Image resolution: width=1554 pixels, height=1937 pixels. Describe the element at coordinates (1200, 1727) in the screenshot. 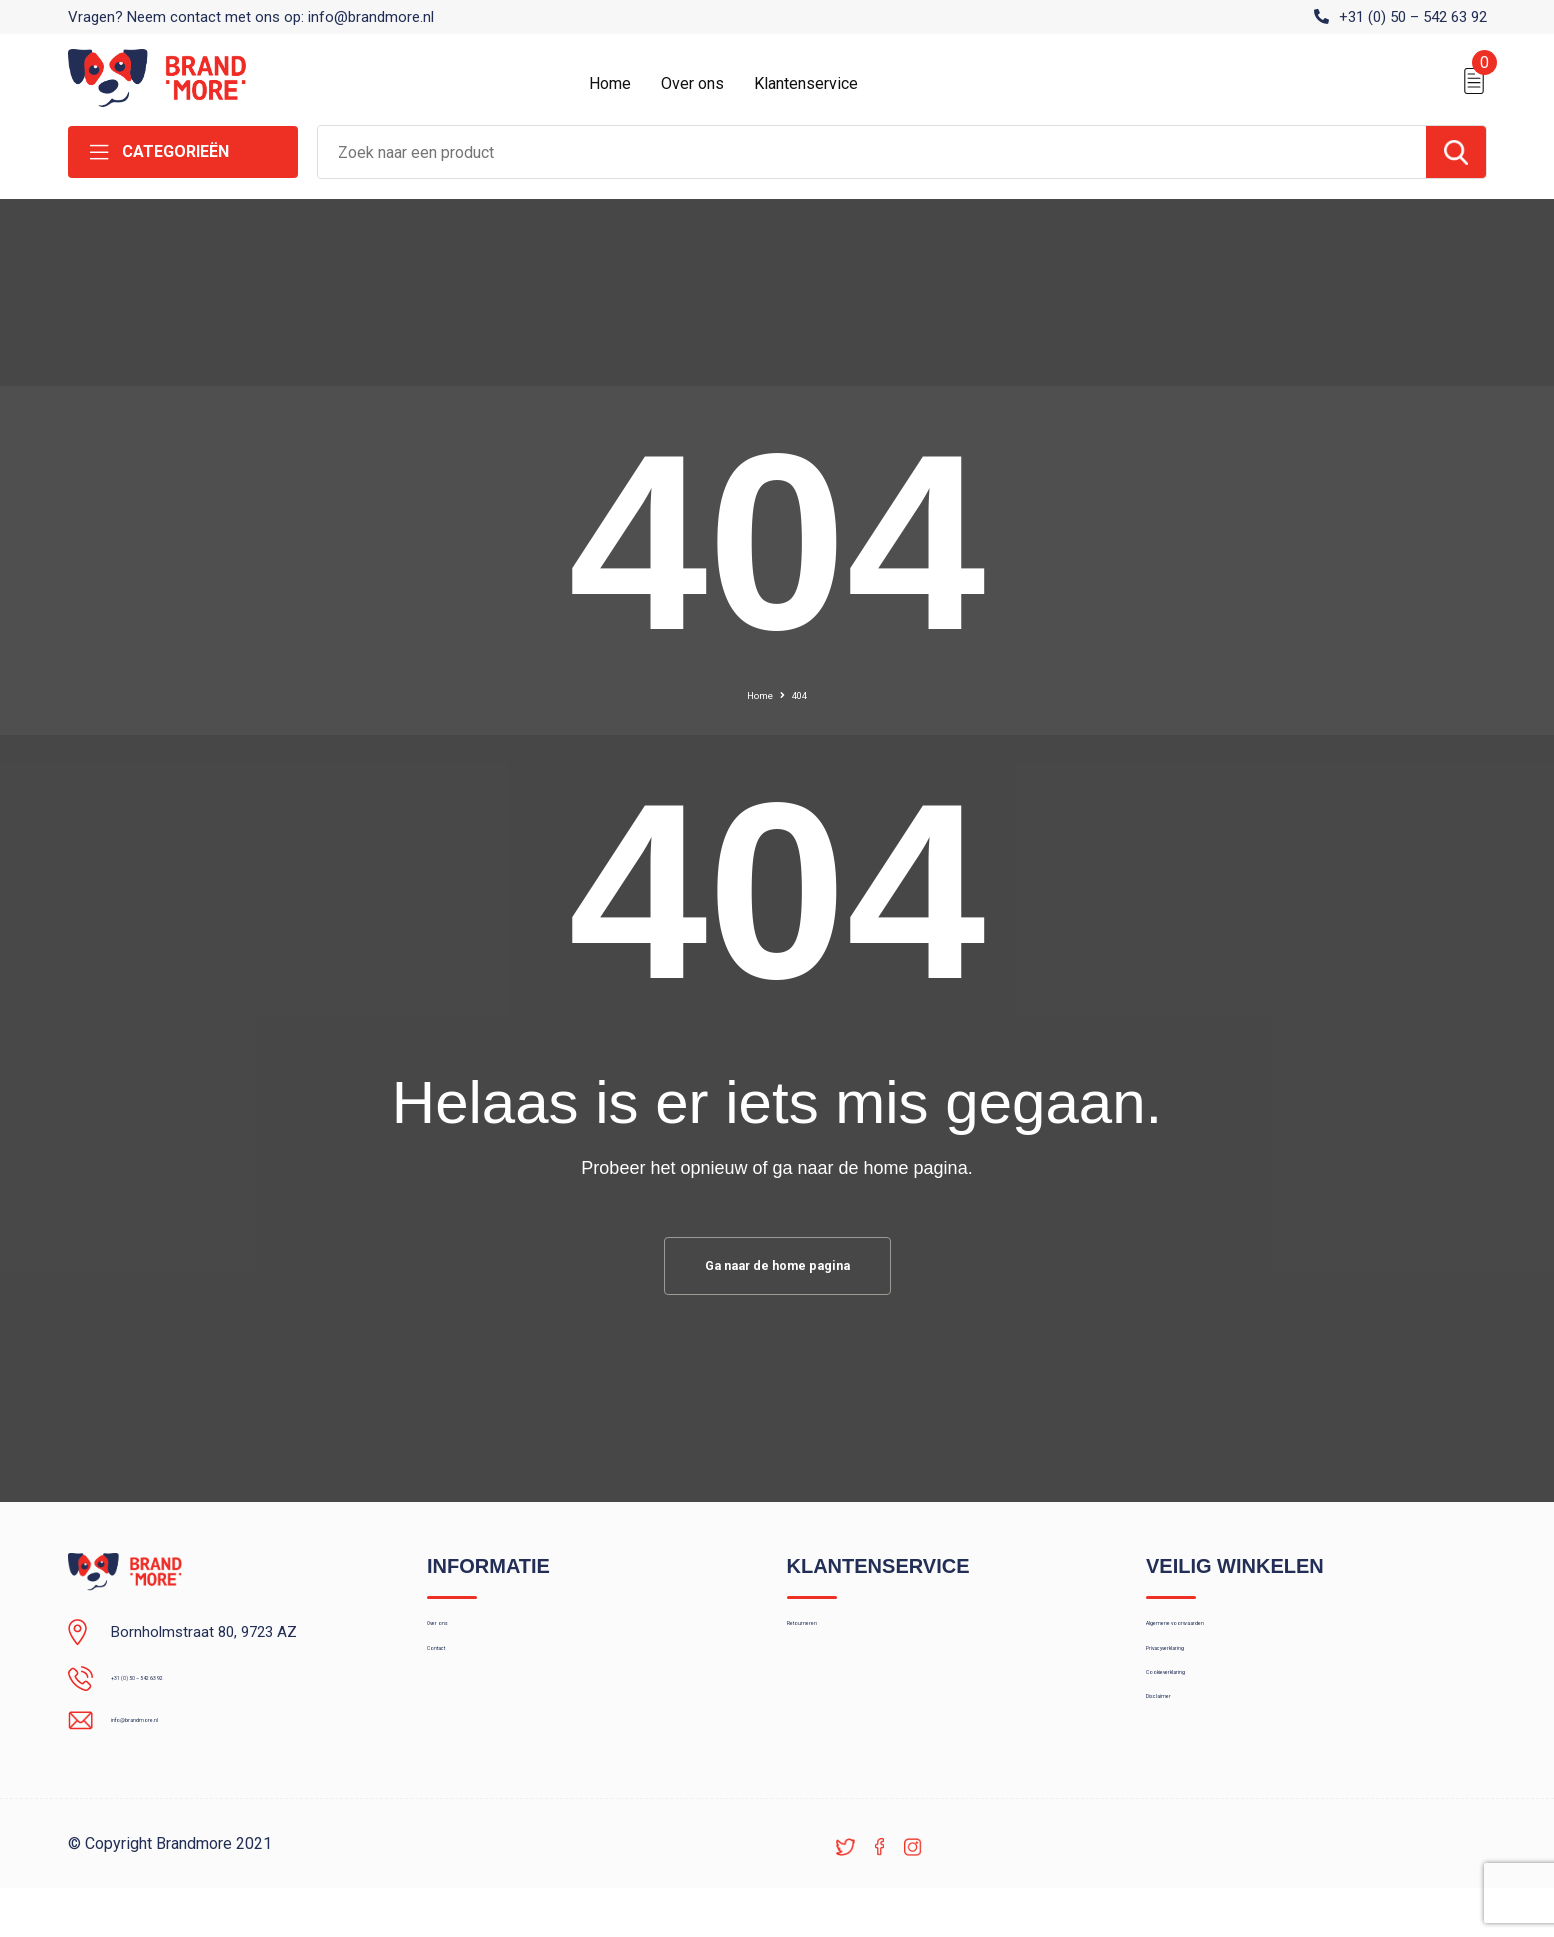

I see `Cookieverklaring` at that location.